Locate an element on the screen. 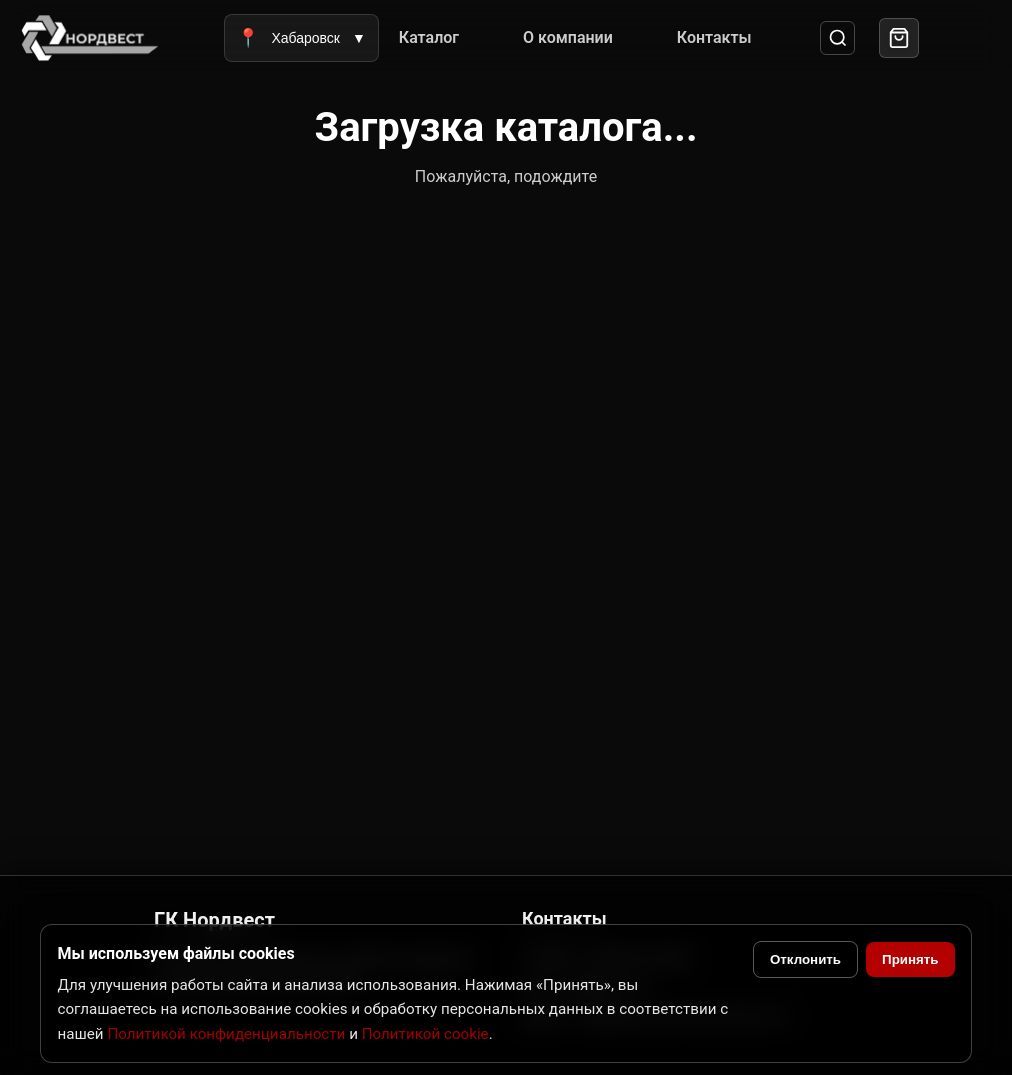  Каталог is located at coordinates (429, 37).